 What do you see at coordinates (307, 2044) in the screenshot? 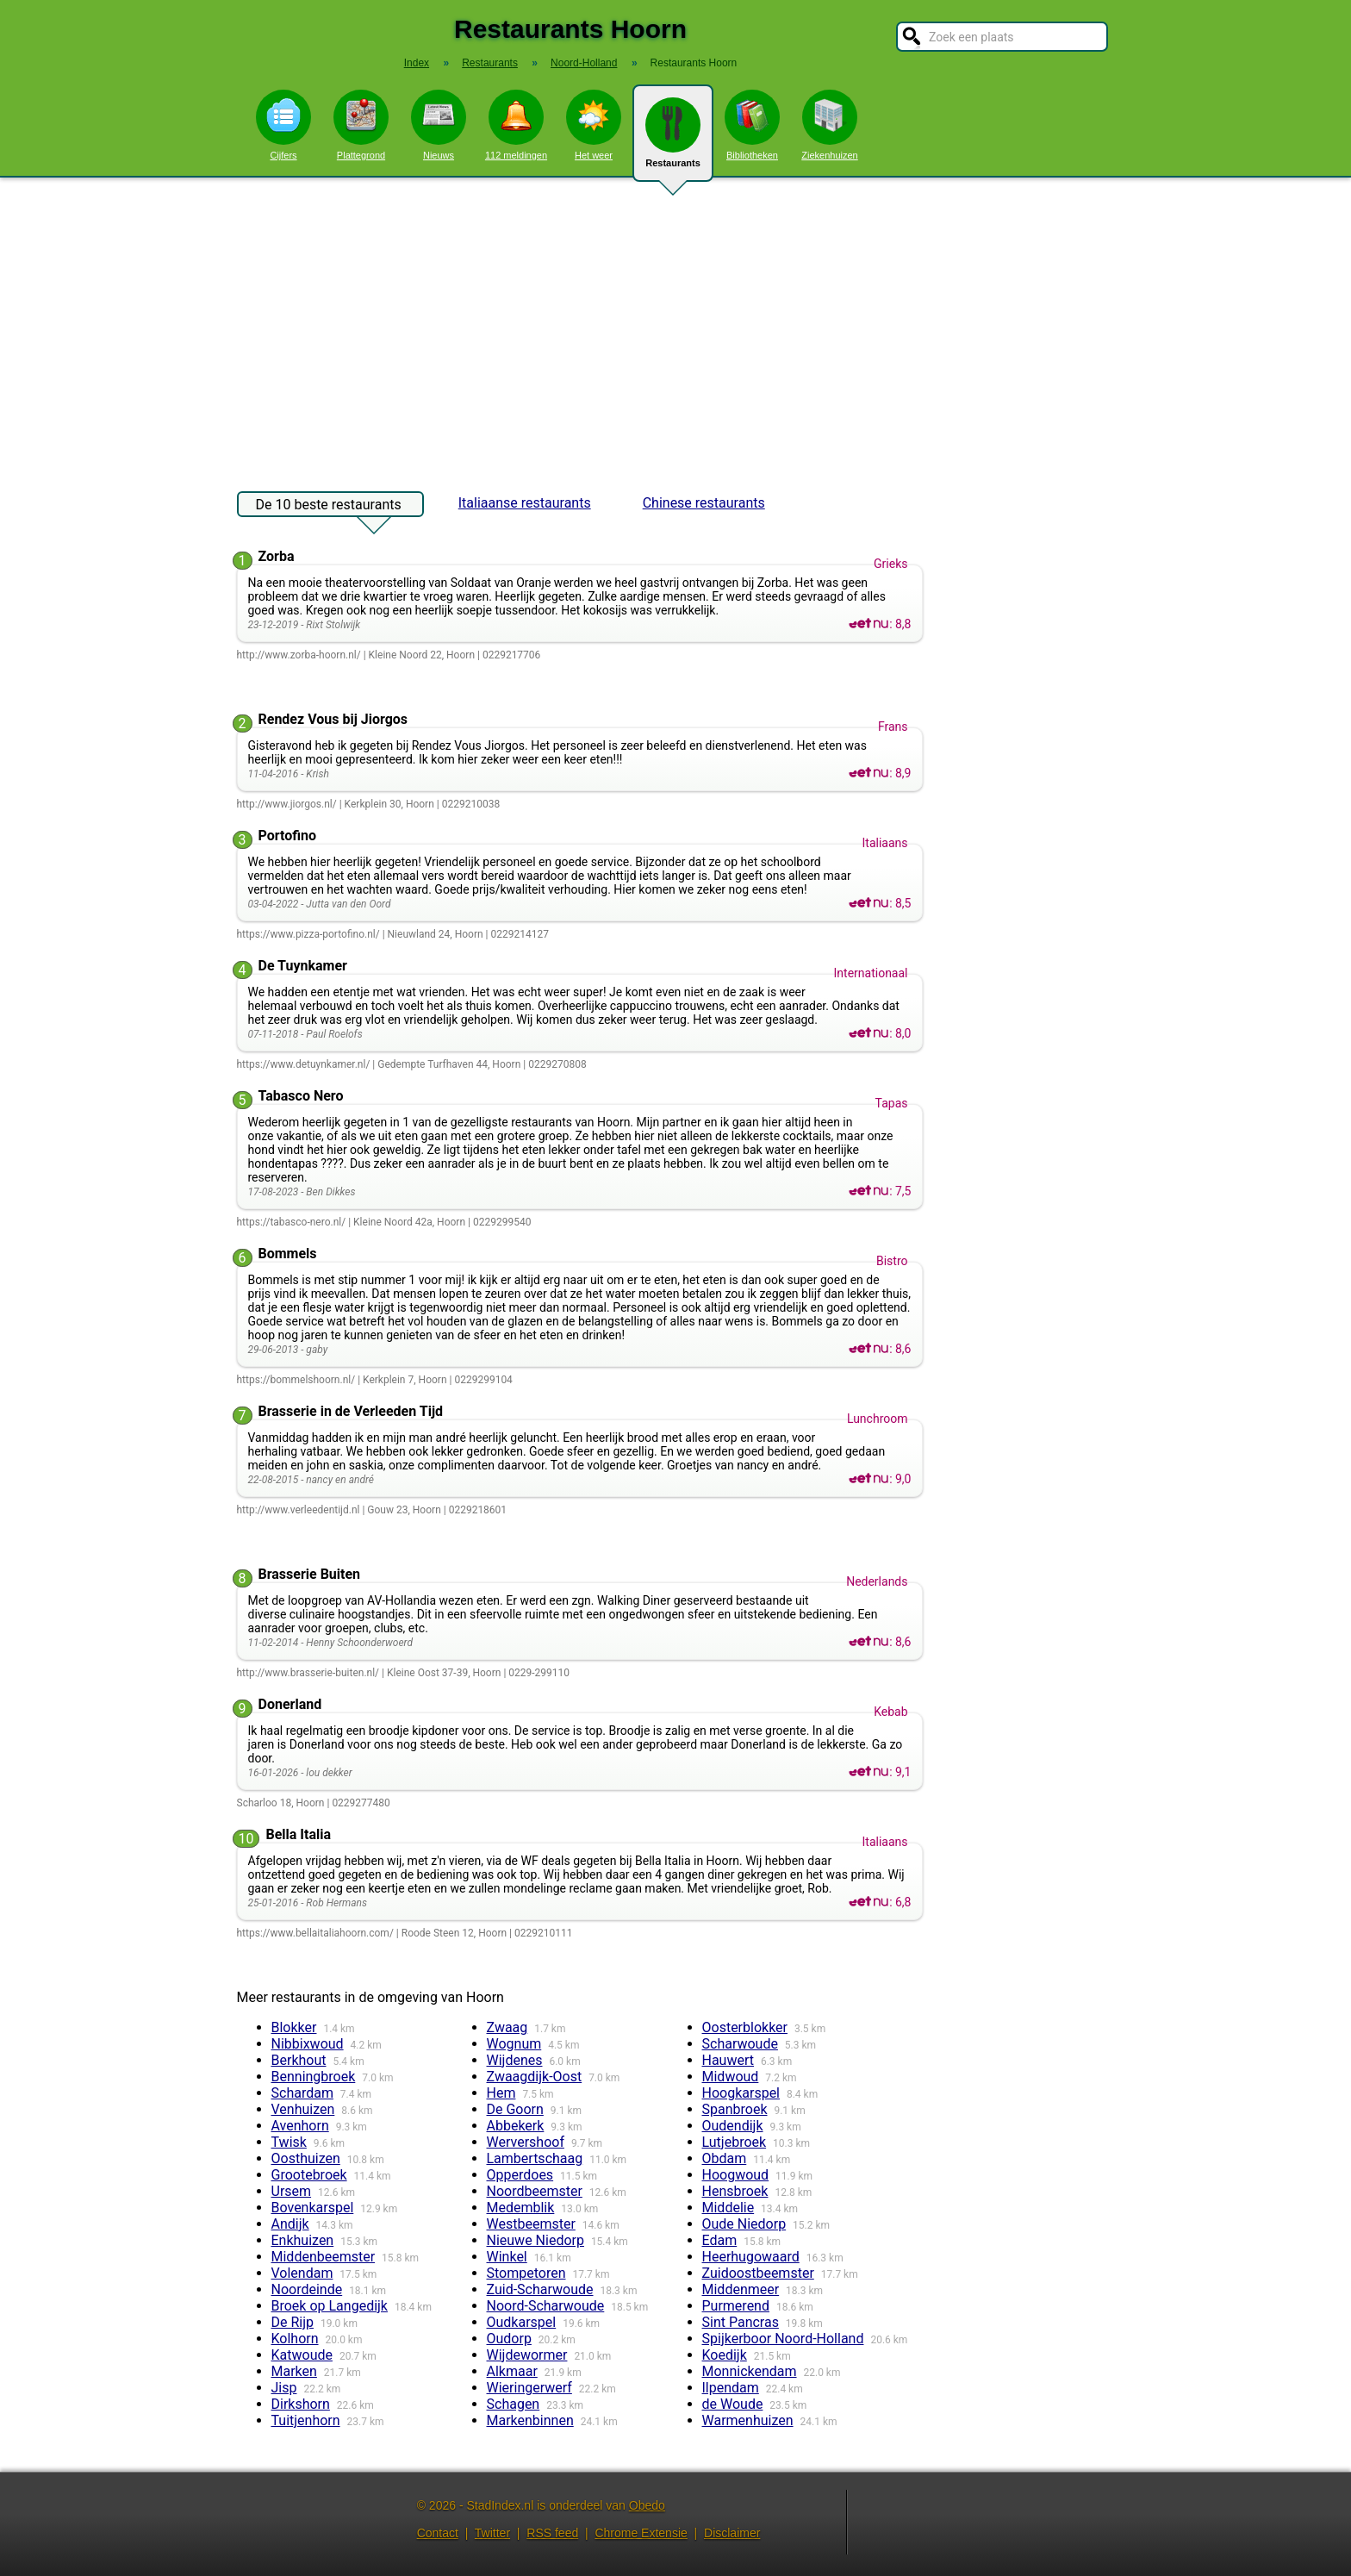
I see `Nibbixwoud` at bounding box center [307, 2044].